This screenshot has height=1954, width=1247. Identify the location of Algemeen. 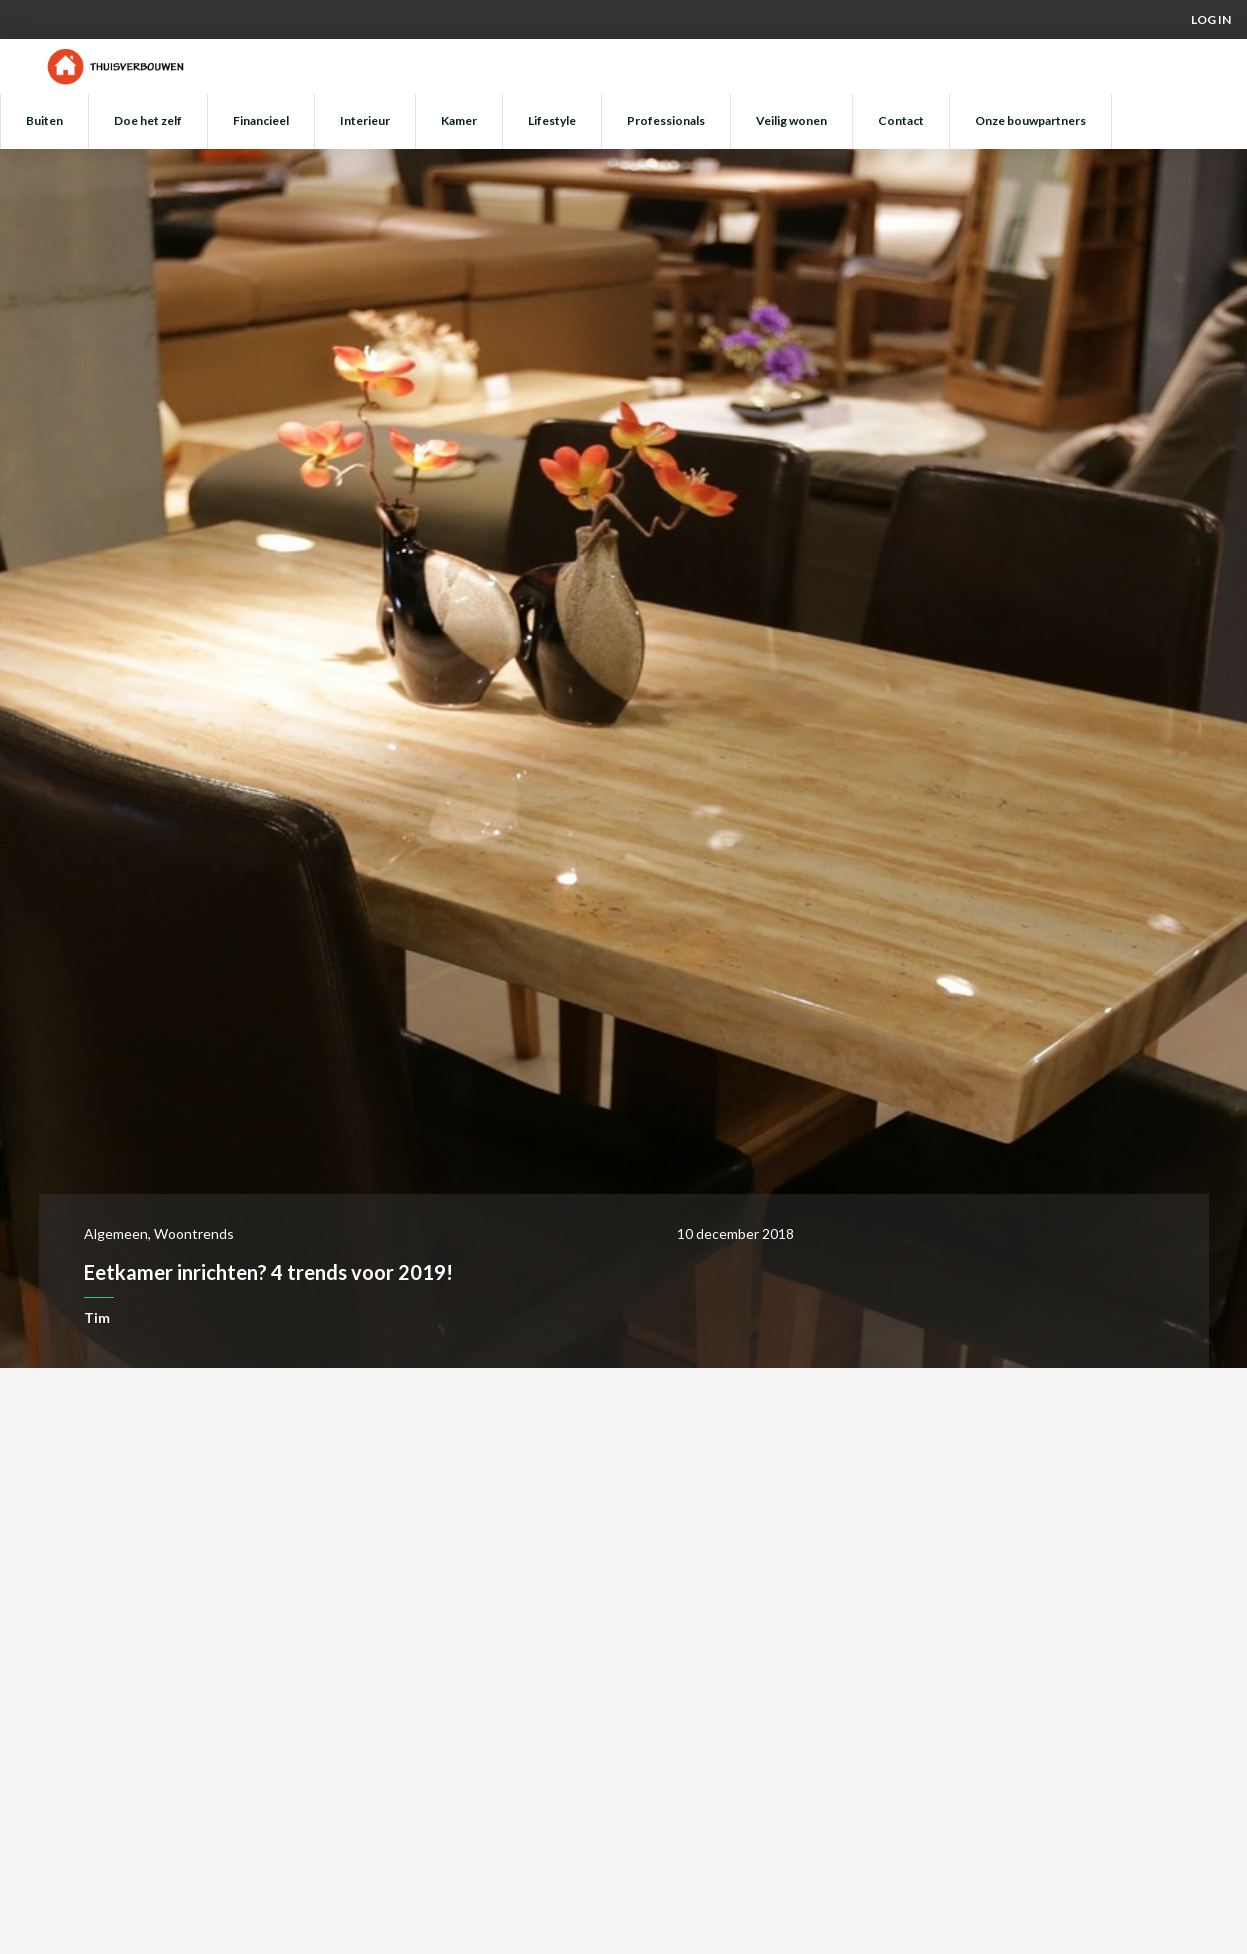
(116, 1233).